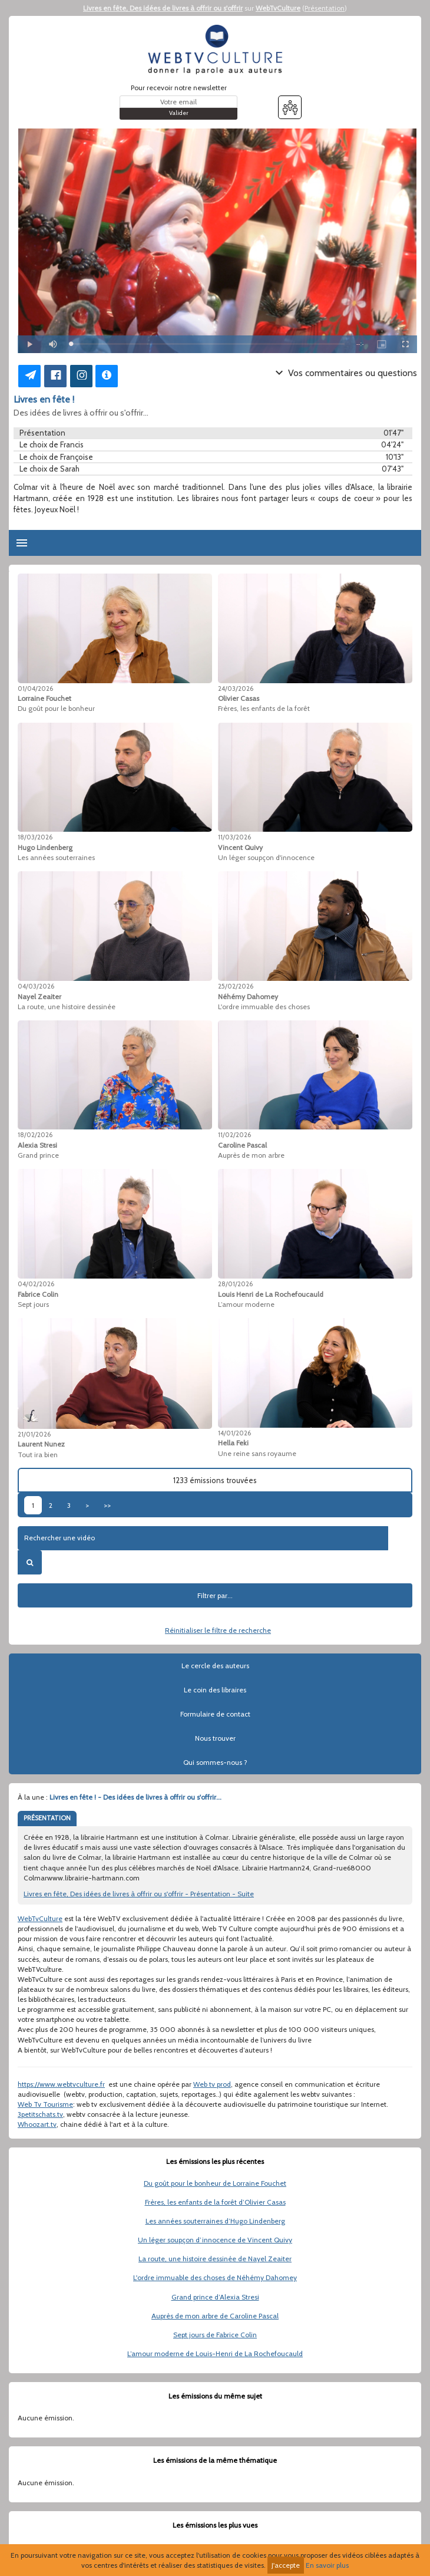  Describe the element at coordinates (215, 2315) in the screenshot. I see `Auprès de mon arbre de Caroline Pascal` at that location.